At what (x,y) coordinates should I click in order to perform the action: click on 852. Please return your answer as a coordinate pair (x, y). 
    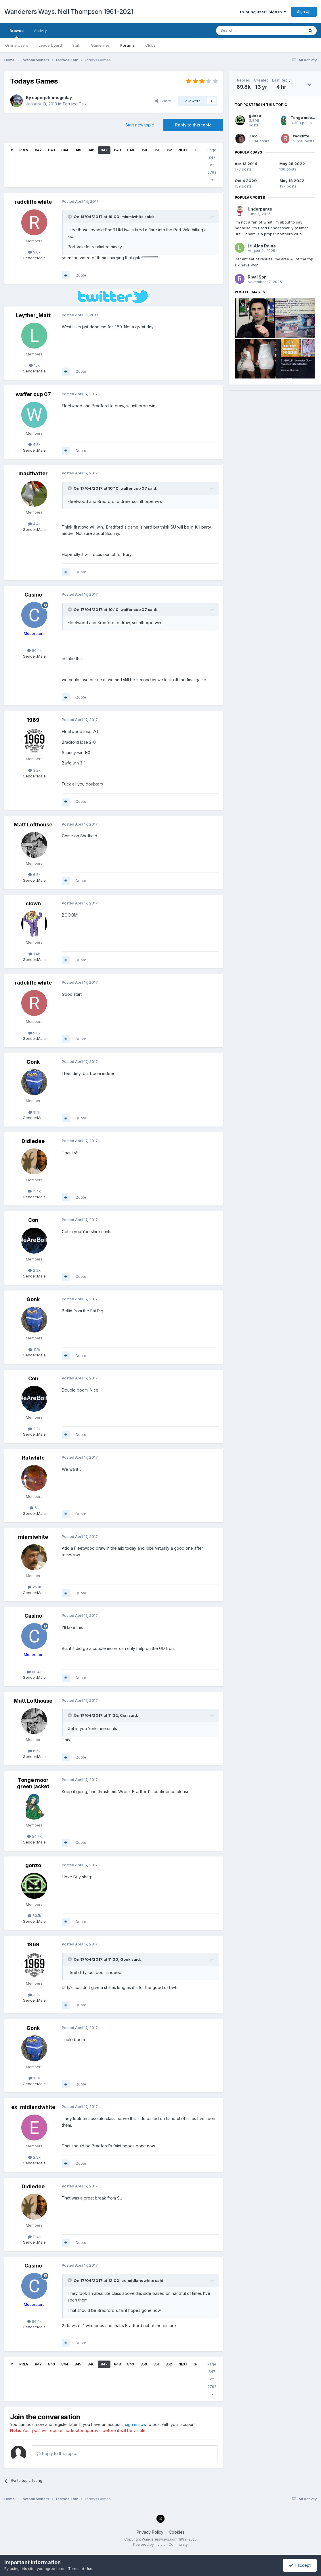
    Looking at the image, I should click on (168, 150).